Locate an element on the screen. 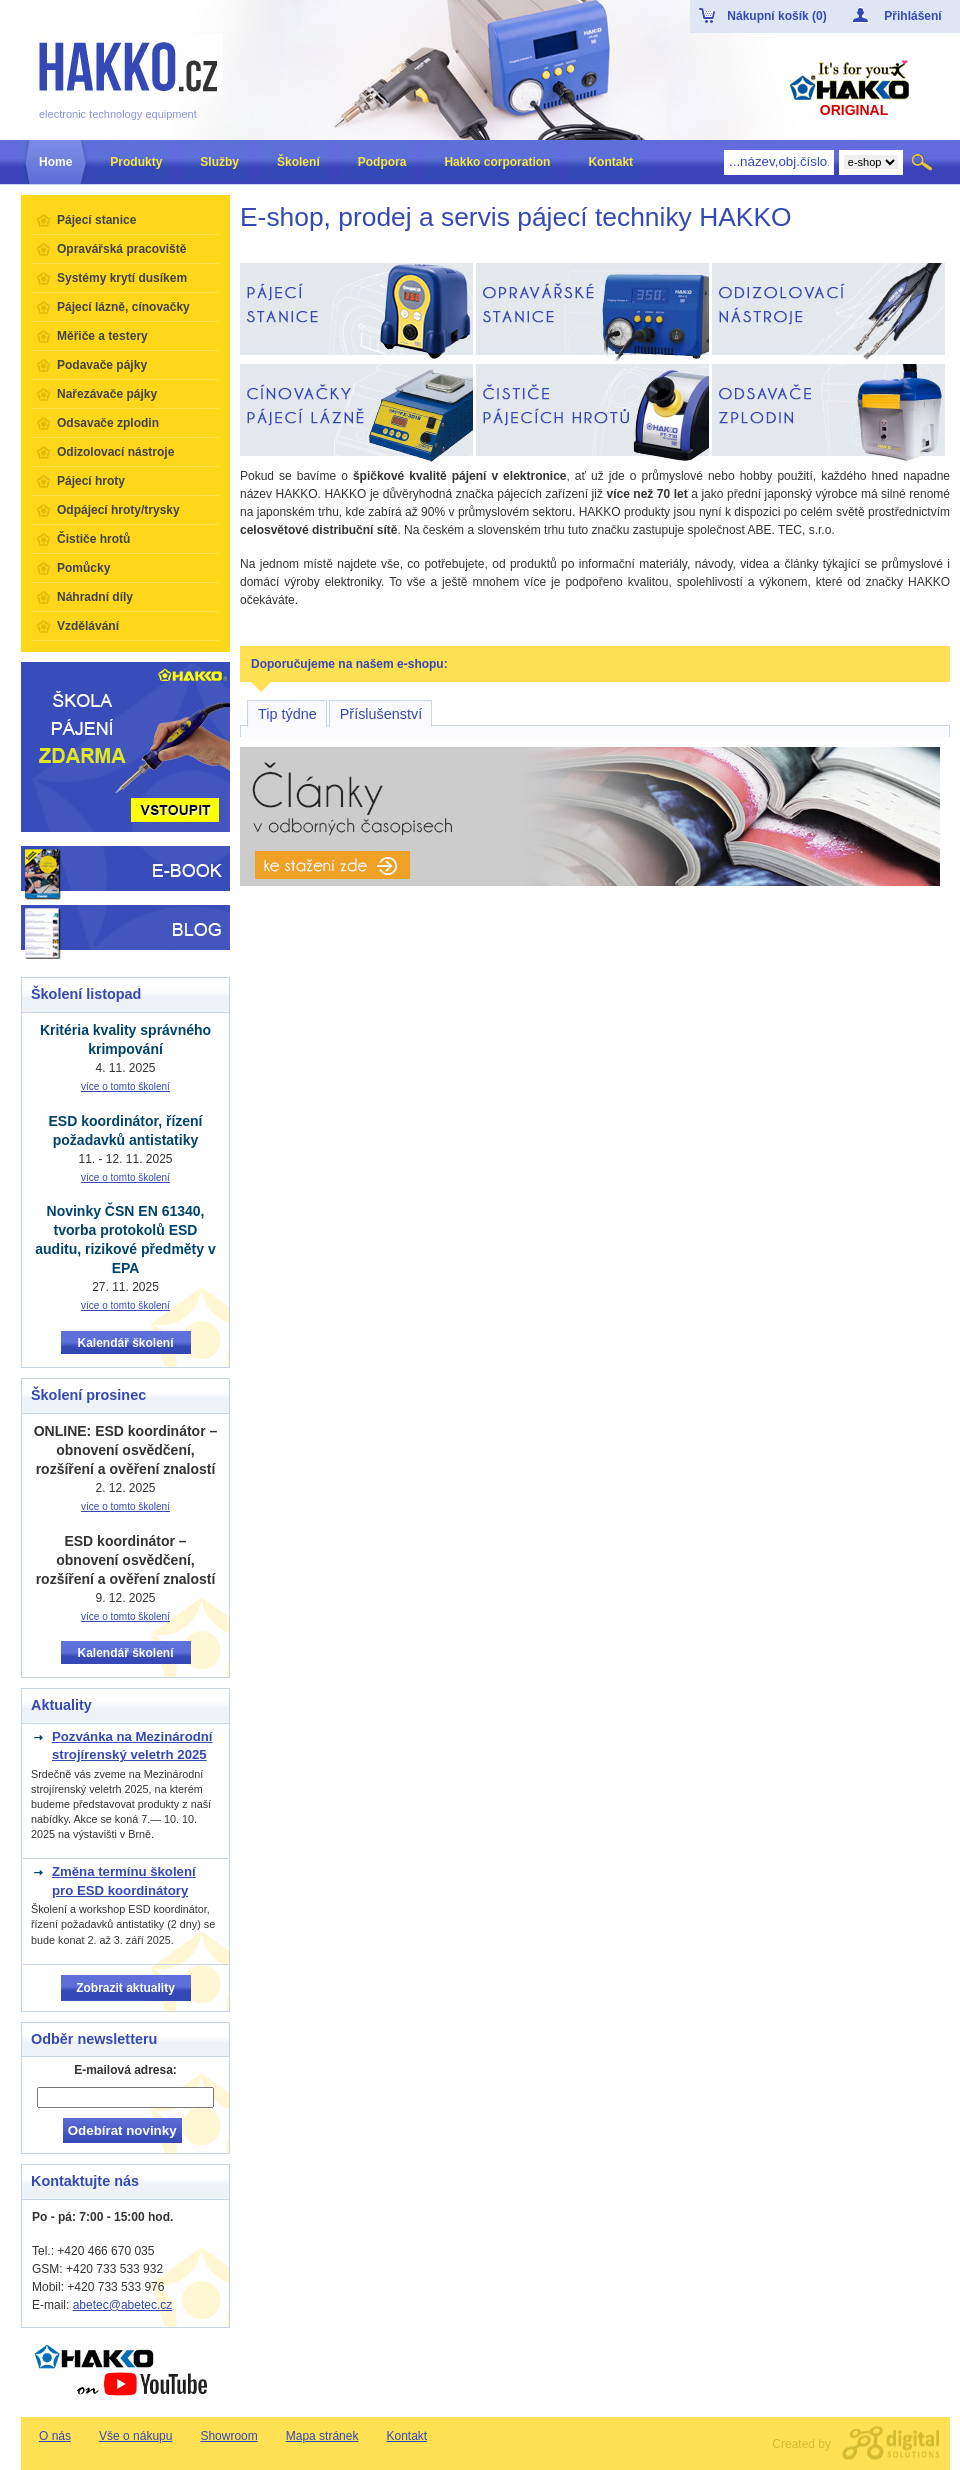 This screenshot has height=2470, width=960. Vzdělávání is located at coordinates (88, 626).